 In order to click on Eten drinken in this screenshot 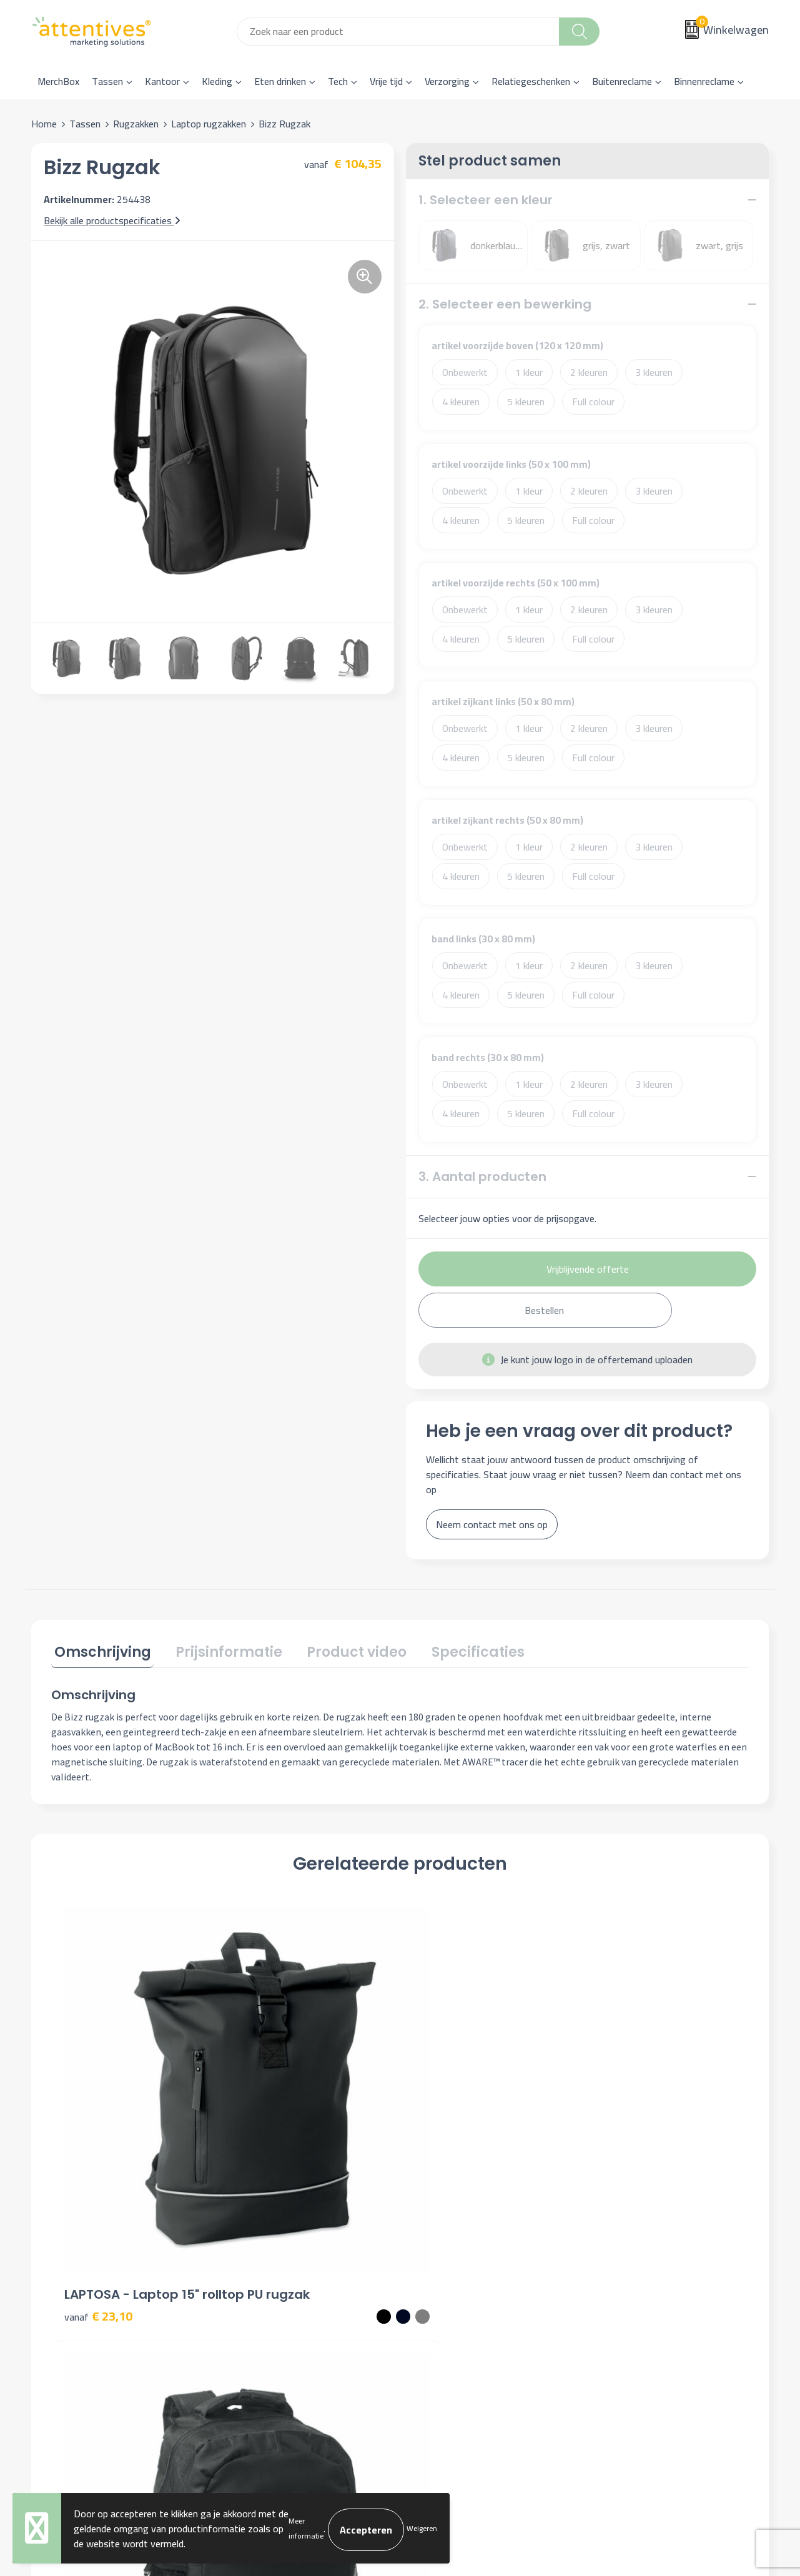, I will do `click(280, 81)`.